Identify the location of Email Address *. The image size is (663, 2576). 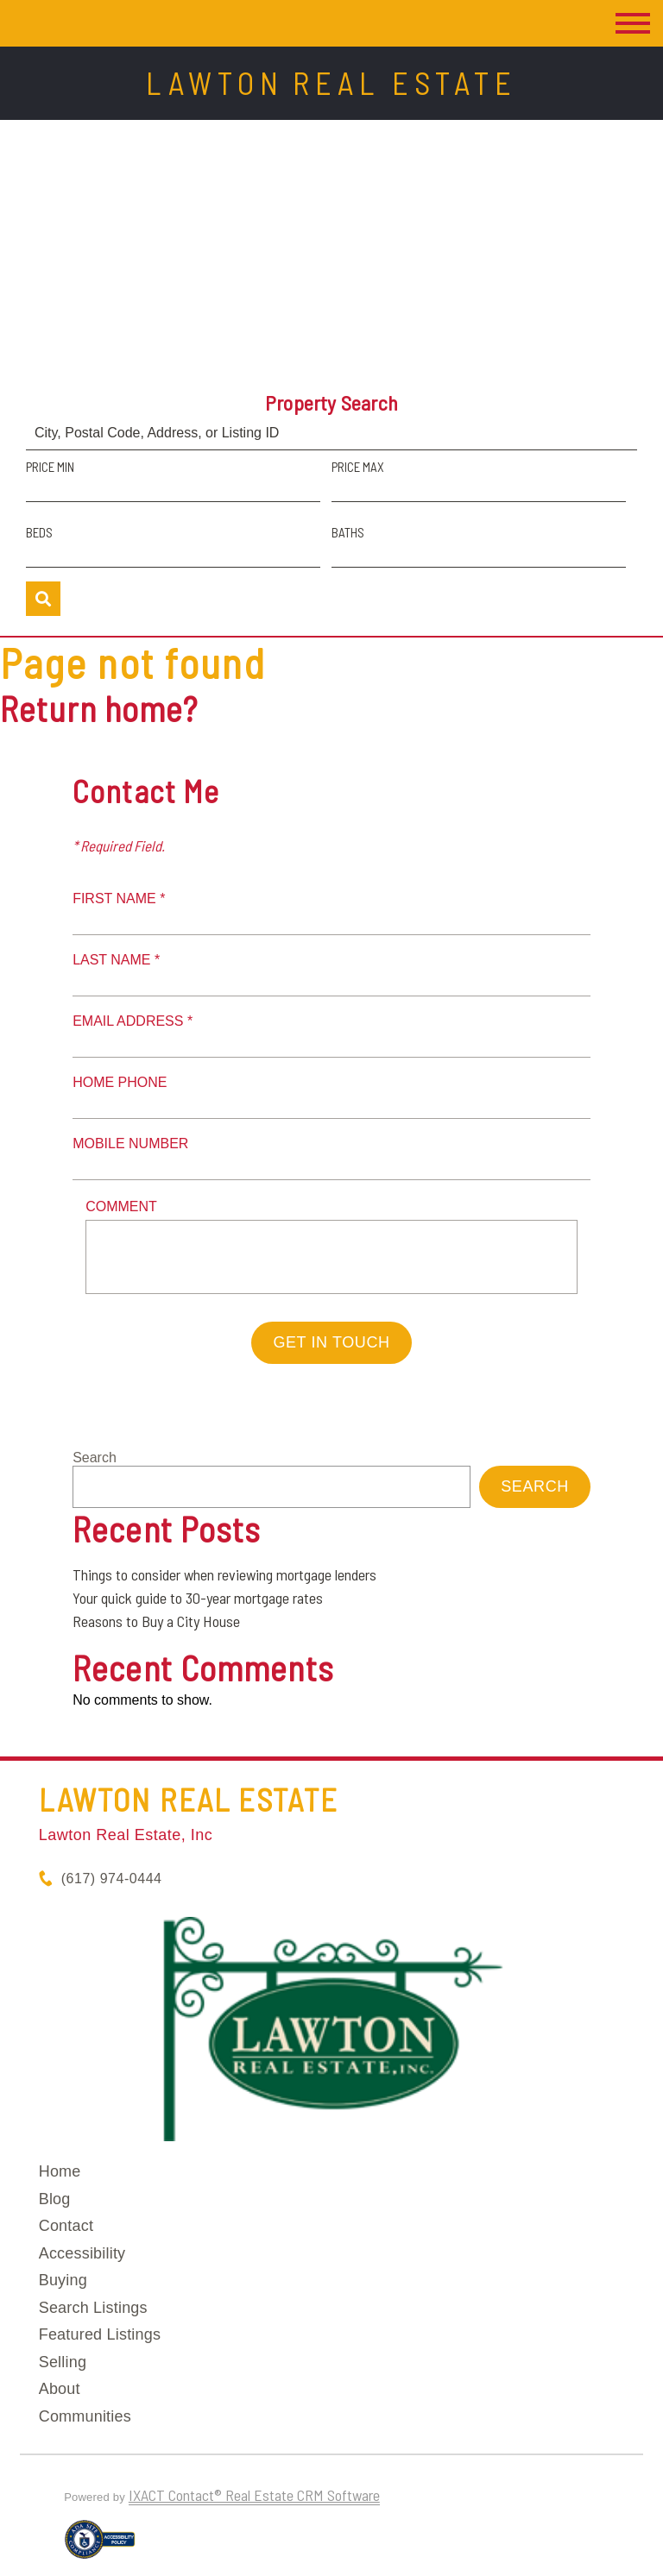
(133, 1021).